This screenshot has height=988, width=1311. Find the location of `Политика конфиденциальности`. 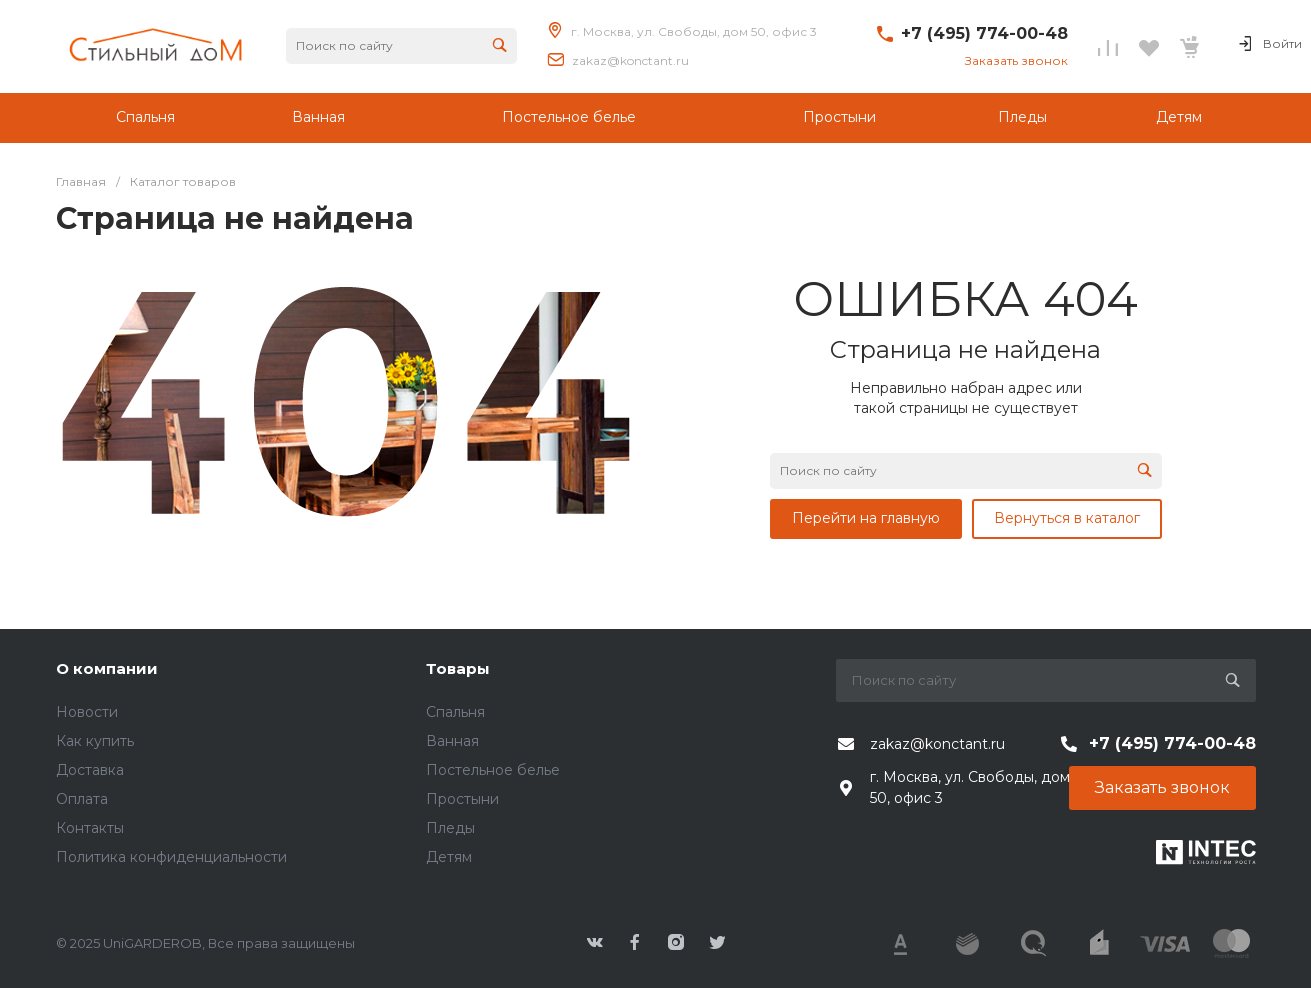

Политика конфиденциальности is located at coordinates (171, 857).